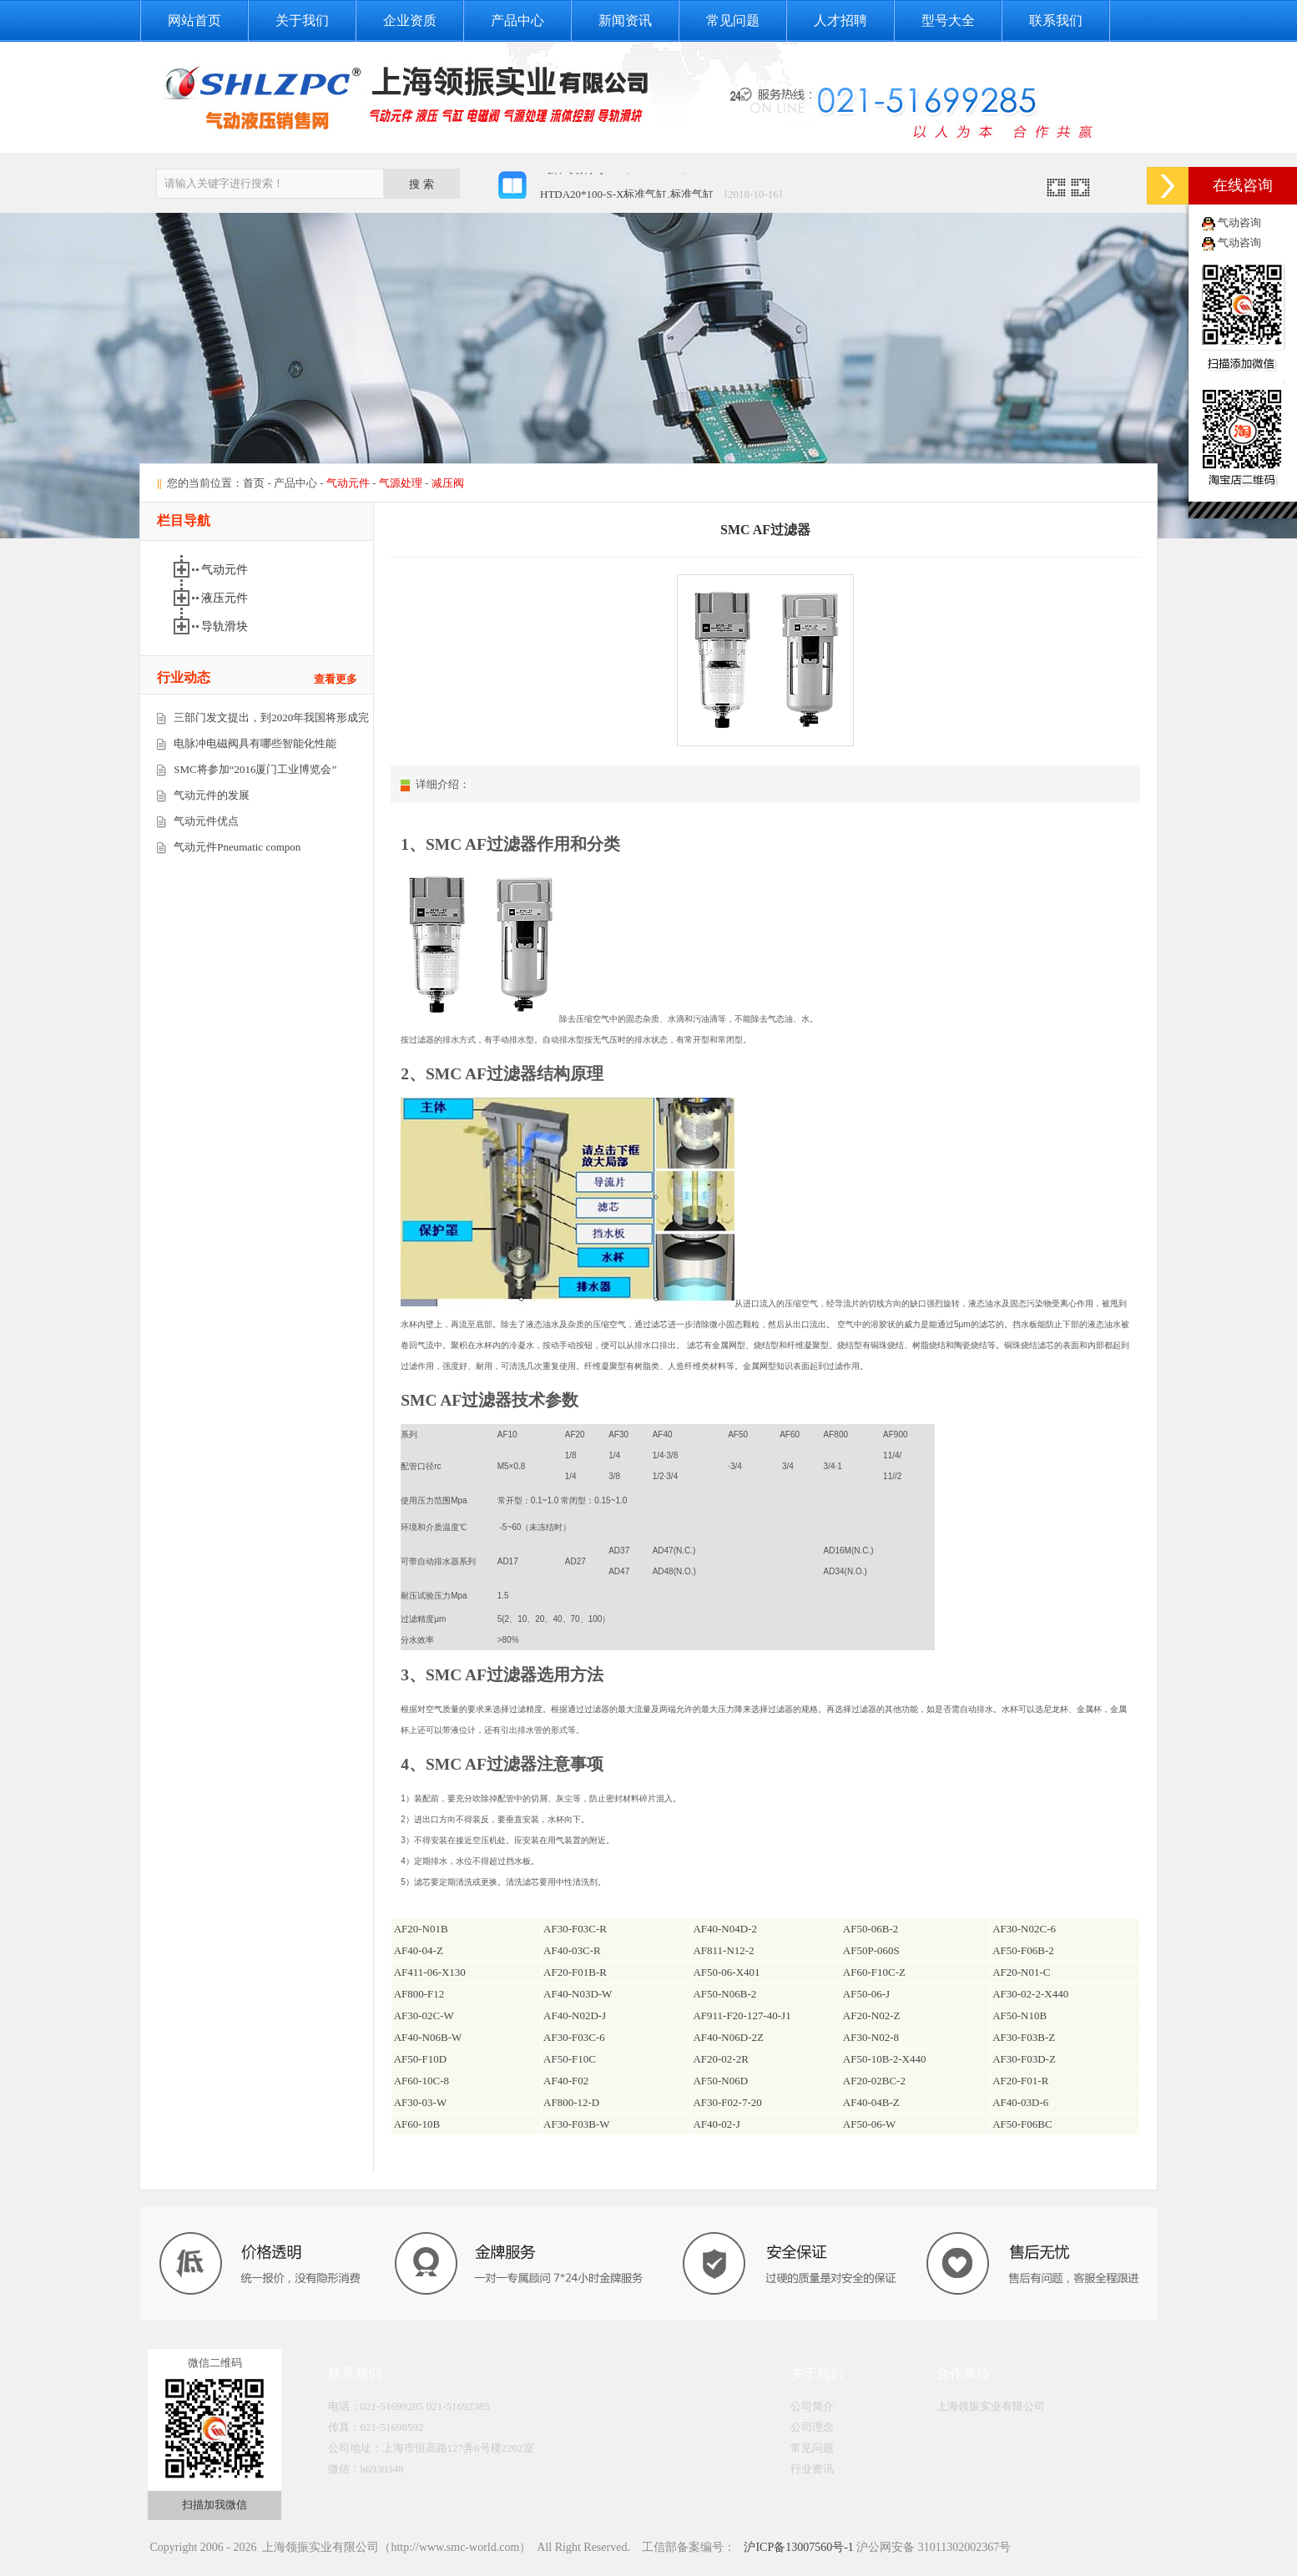  Describe the element at coordinates (812, 2468) in the screenshot. I see `行业资讯` at that location.